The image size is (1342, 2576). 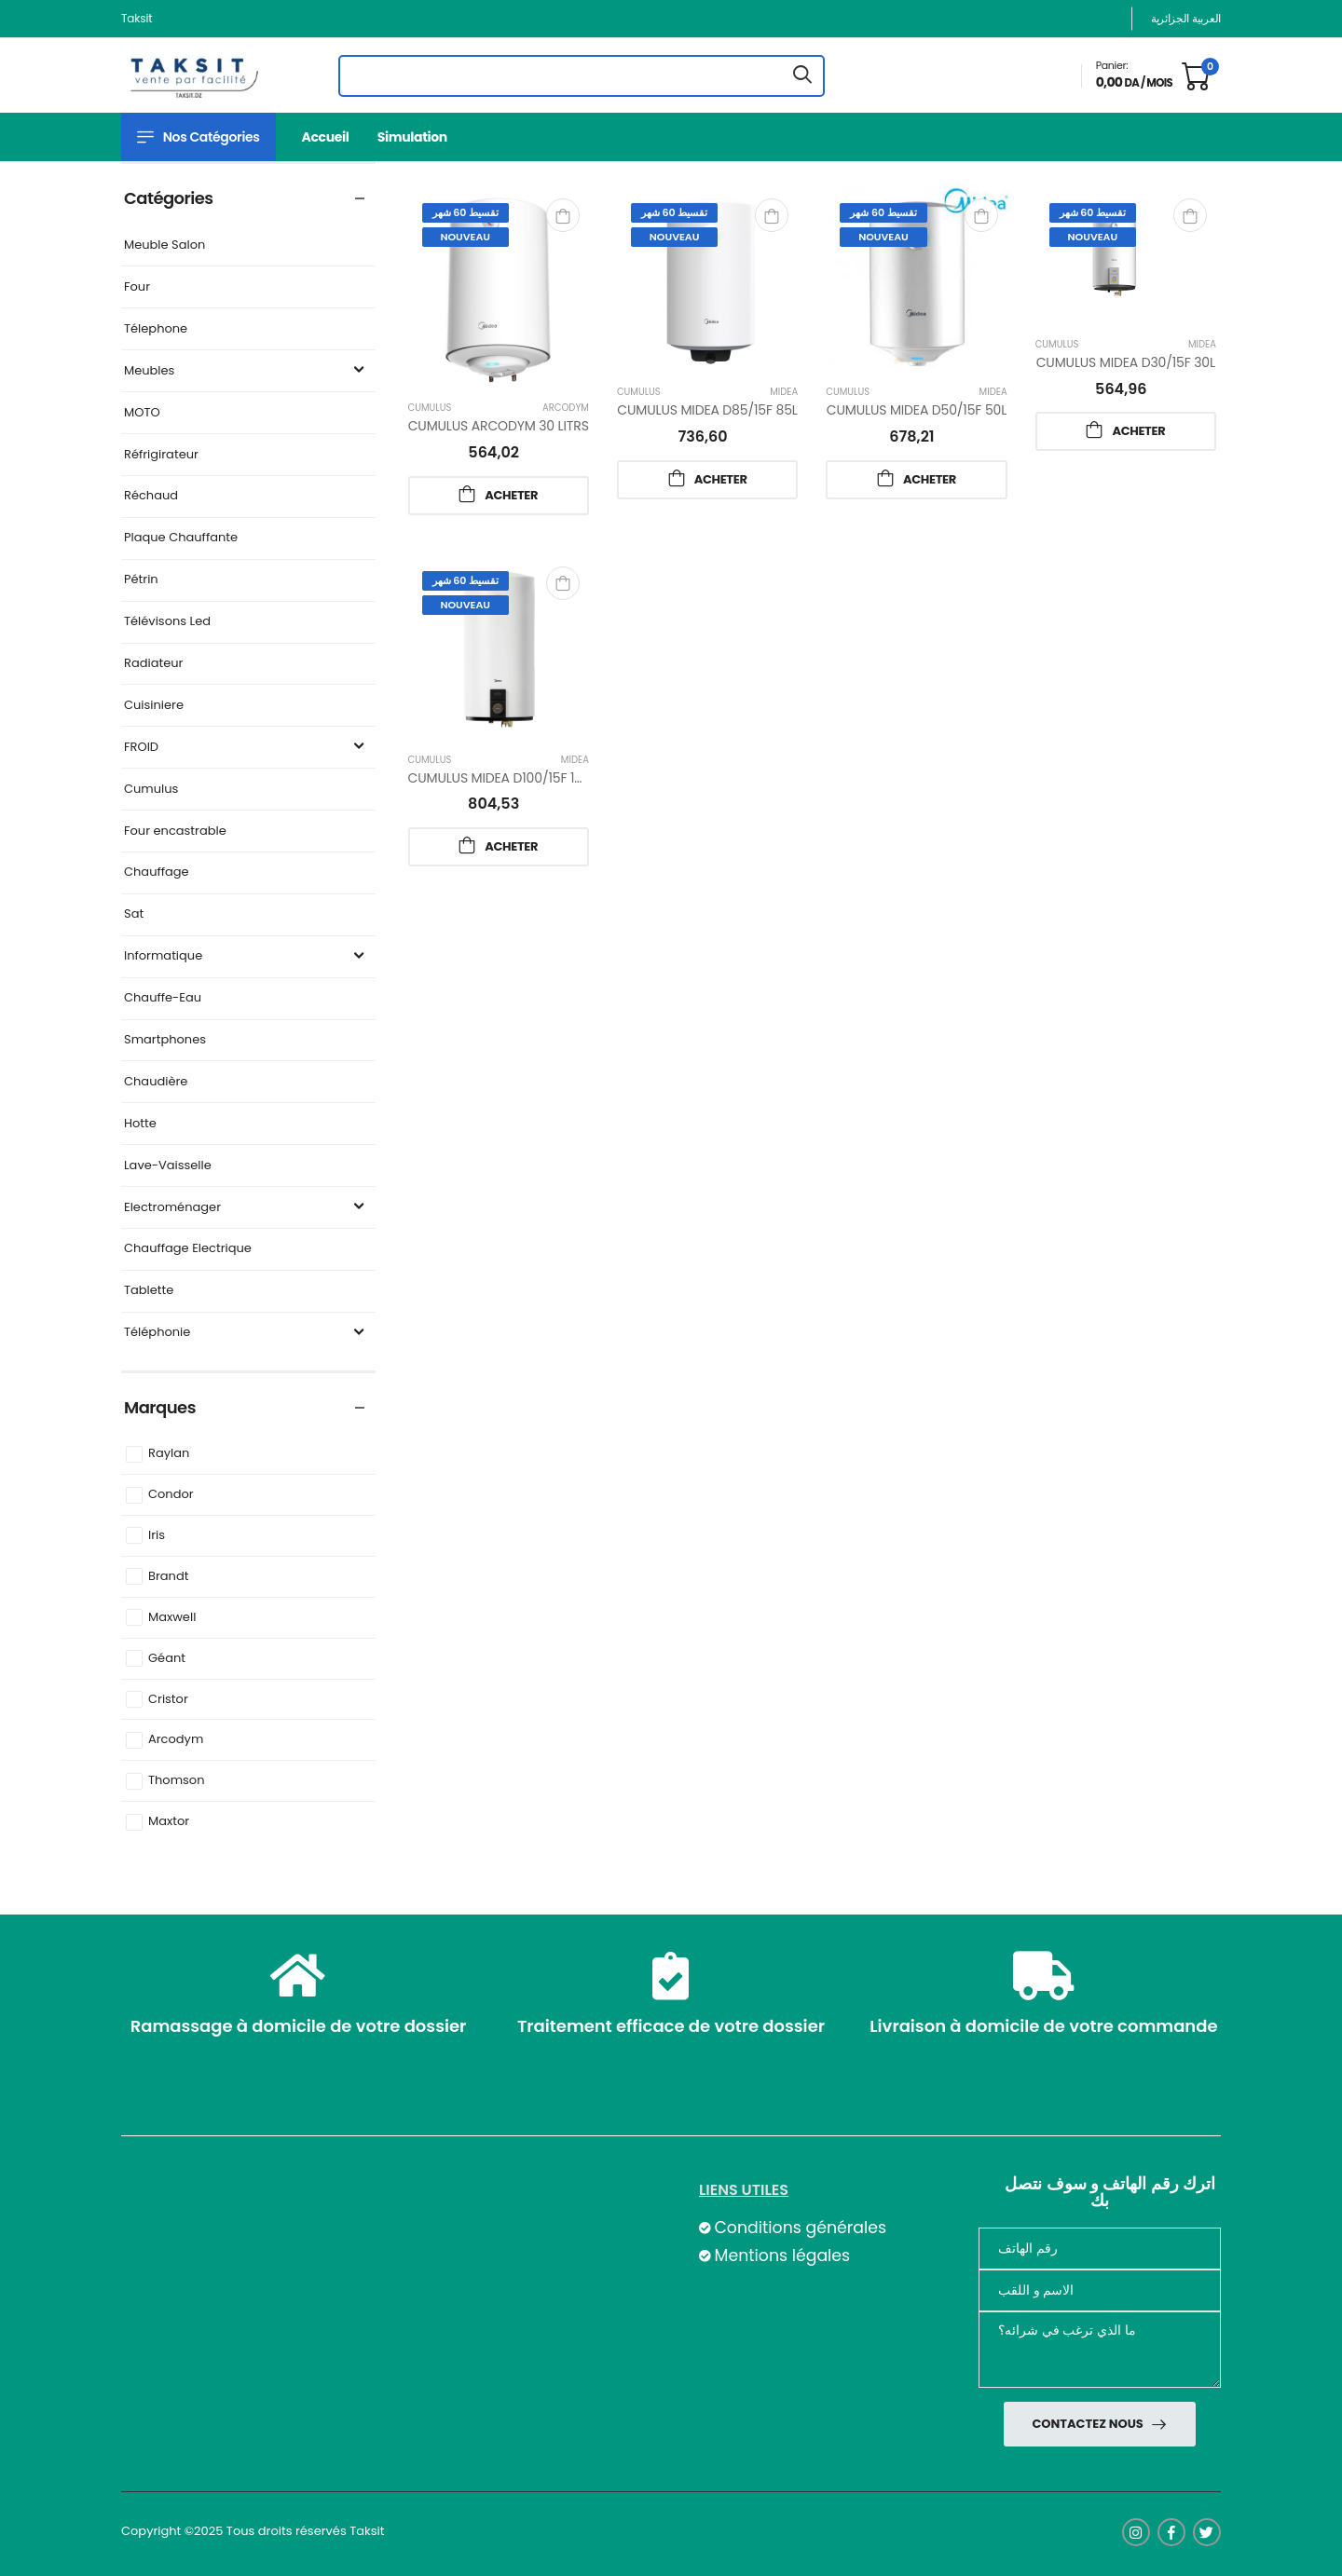 I want to click on CUMULUS MIDEA D30/15F 30L, so click(x=1125, y=362).